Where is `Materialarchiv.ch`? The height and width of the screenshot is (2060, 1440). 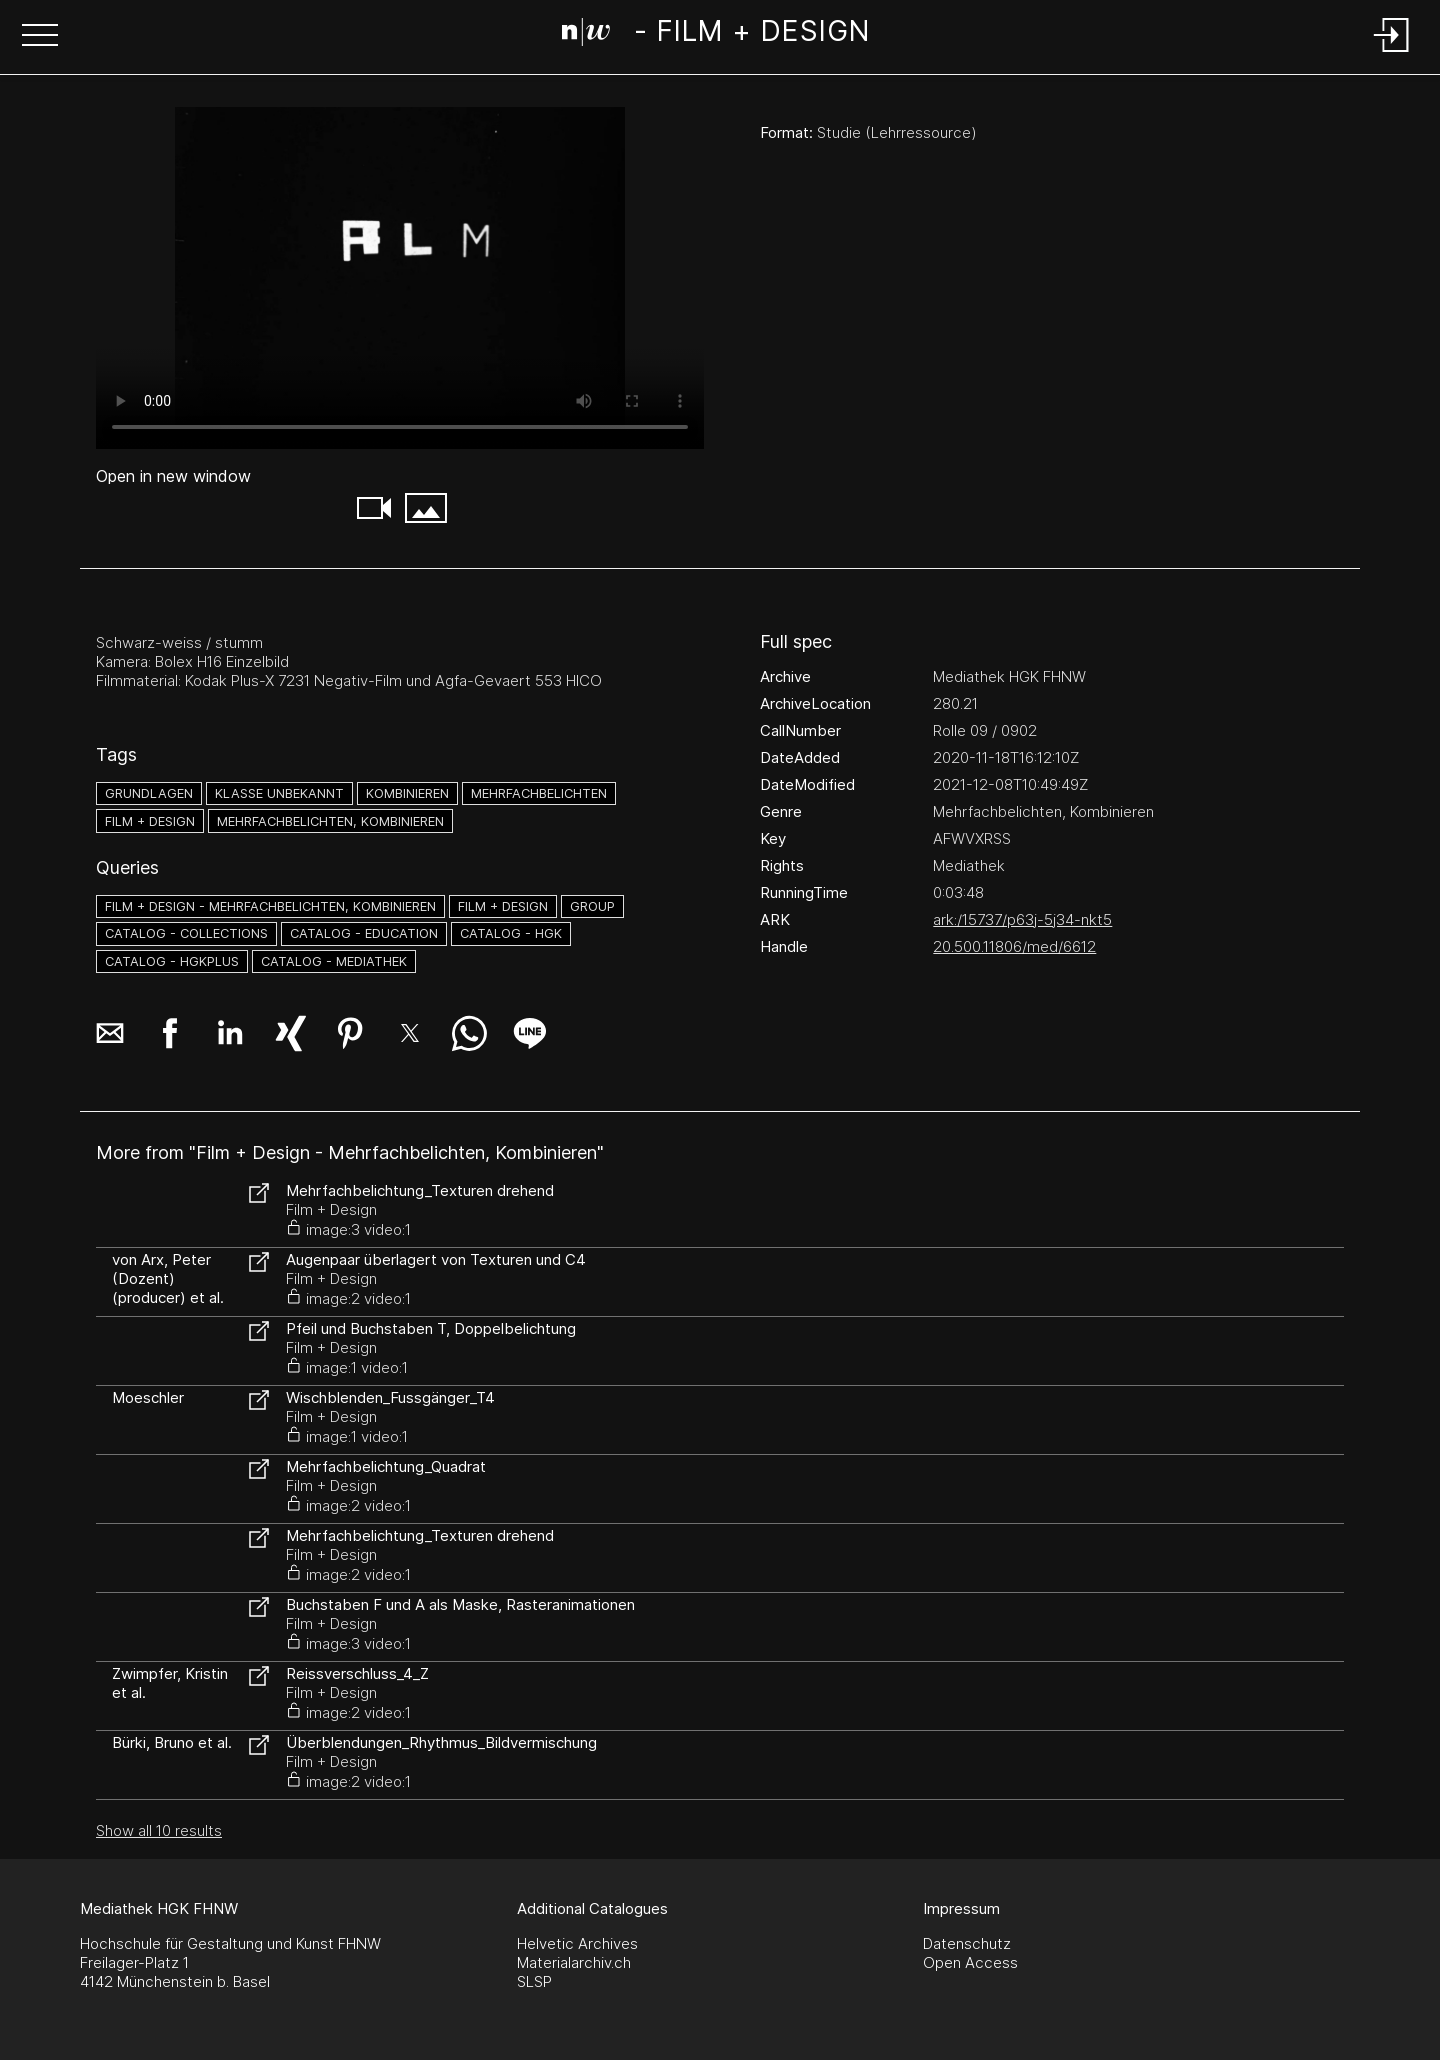
Materialarchiv.ch is located at coordinates (574, 1962).